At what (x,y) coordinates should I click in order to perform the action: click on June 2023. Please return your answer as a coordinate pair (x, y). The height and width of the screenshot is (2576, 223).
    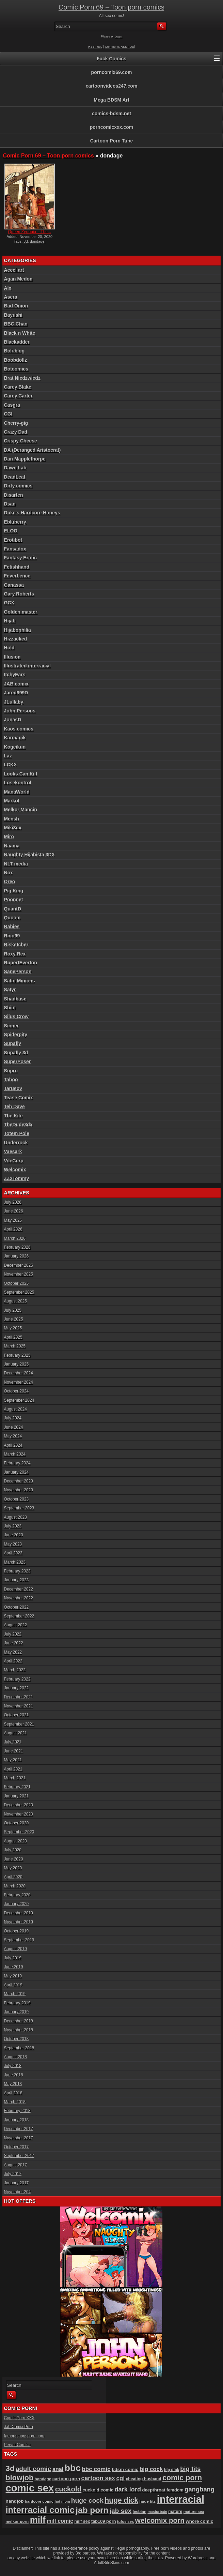
    Looking at the image, I should click on (13, 1535).